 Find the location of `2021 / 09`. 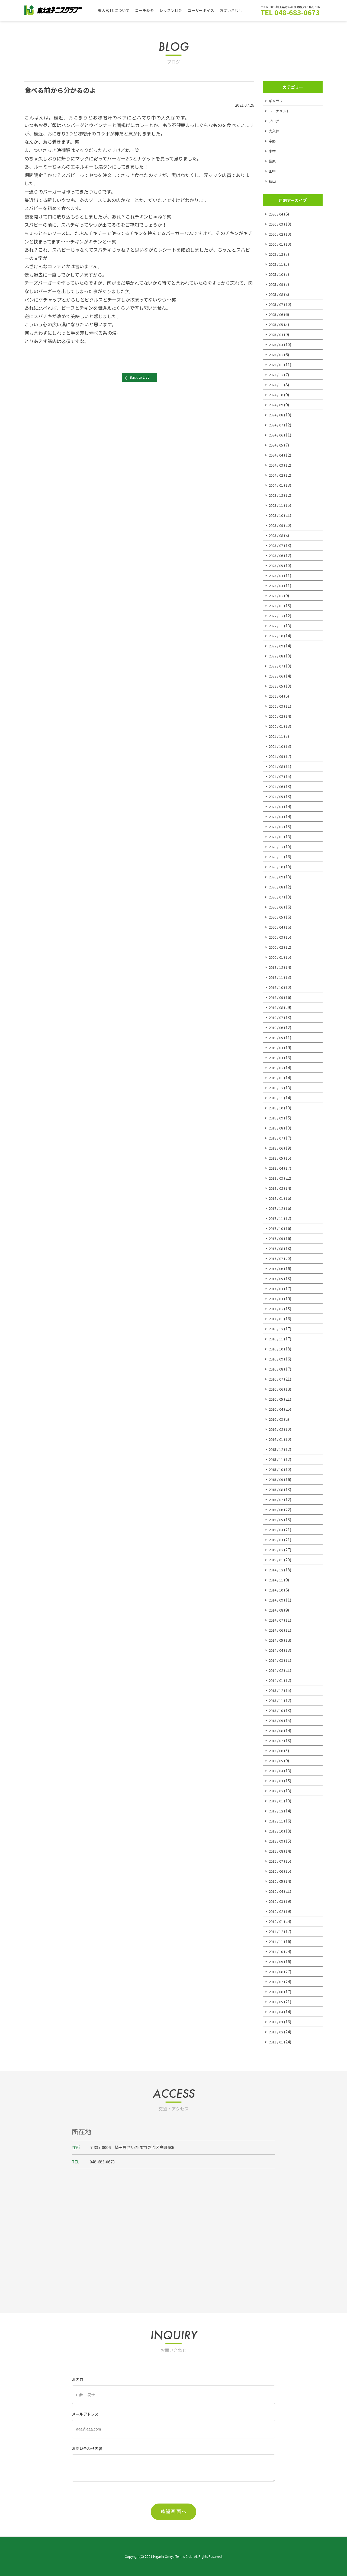

2021 / 09 is located at coordinates (277, 756).